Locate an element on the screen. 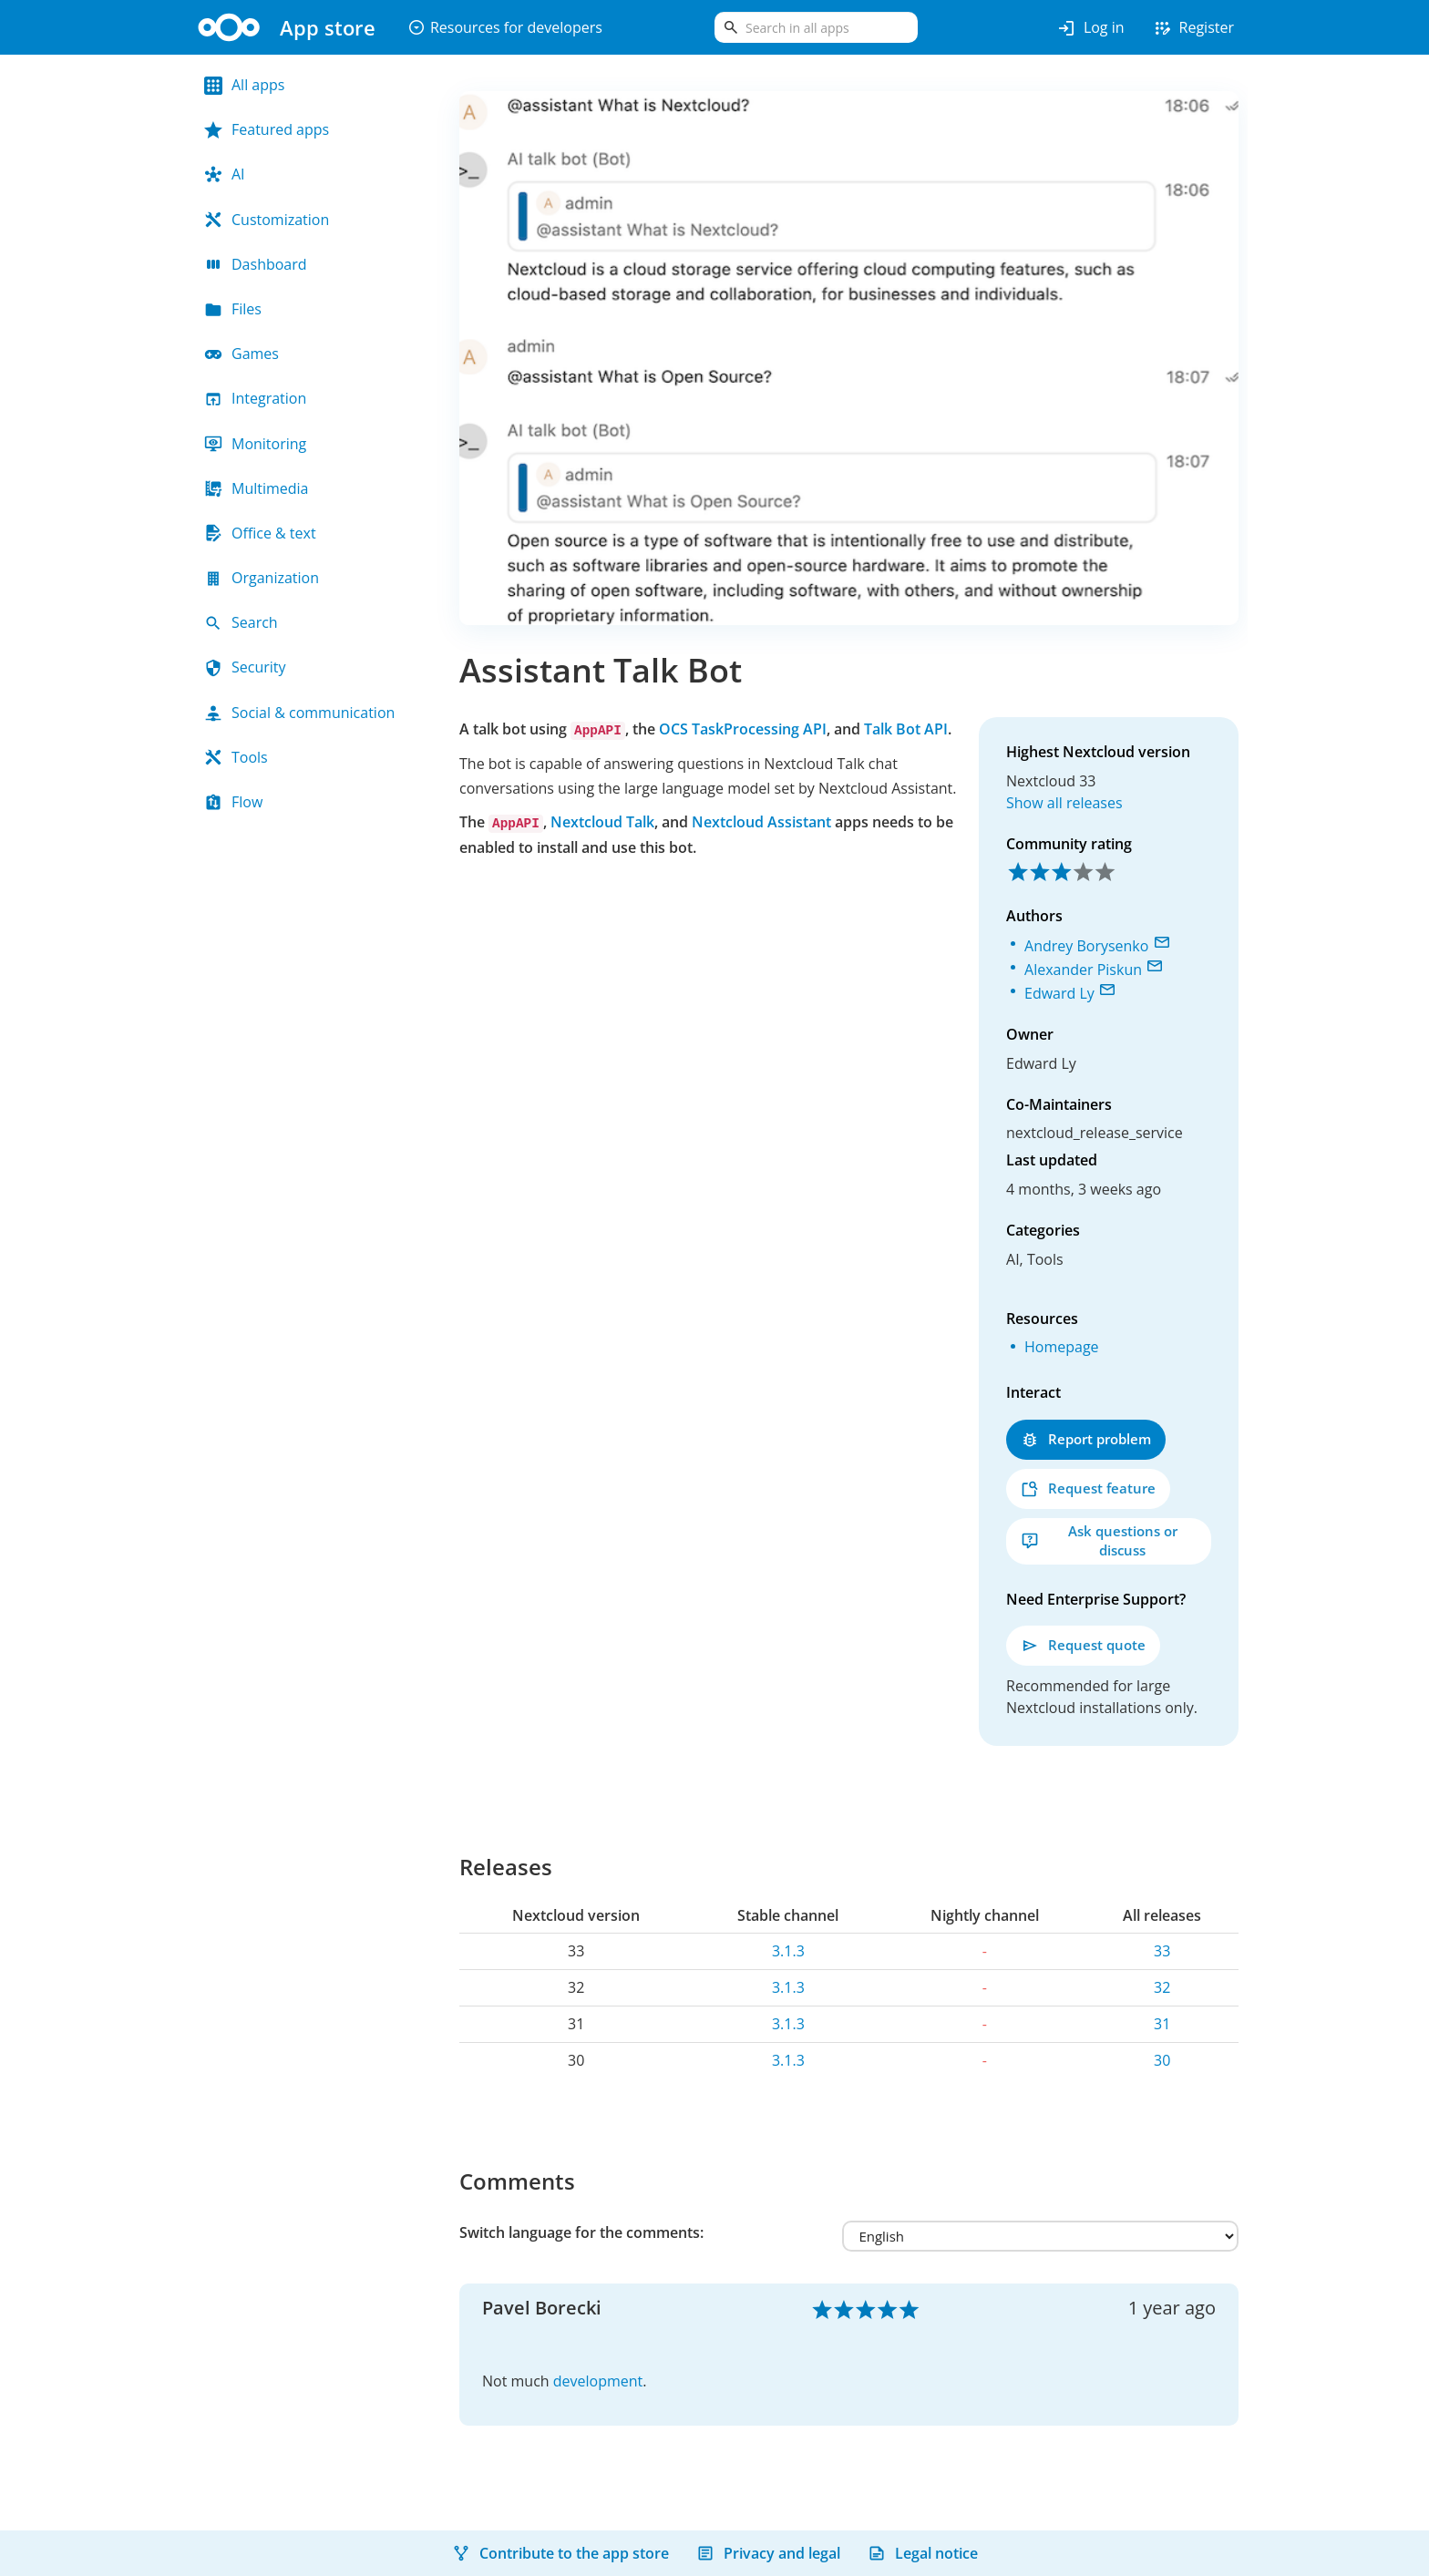 The image size is (1429, 2576). 33 is located at coordinates (1162, 1951).